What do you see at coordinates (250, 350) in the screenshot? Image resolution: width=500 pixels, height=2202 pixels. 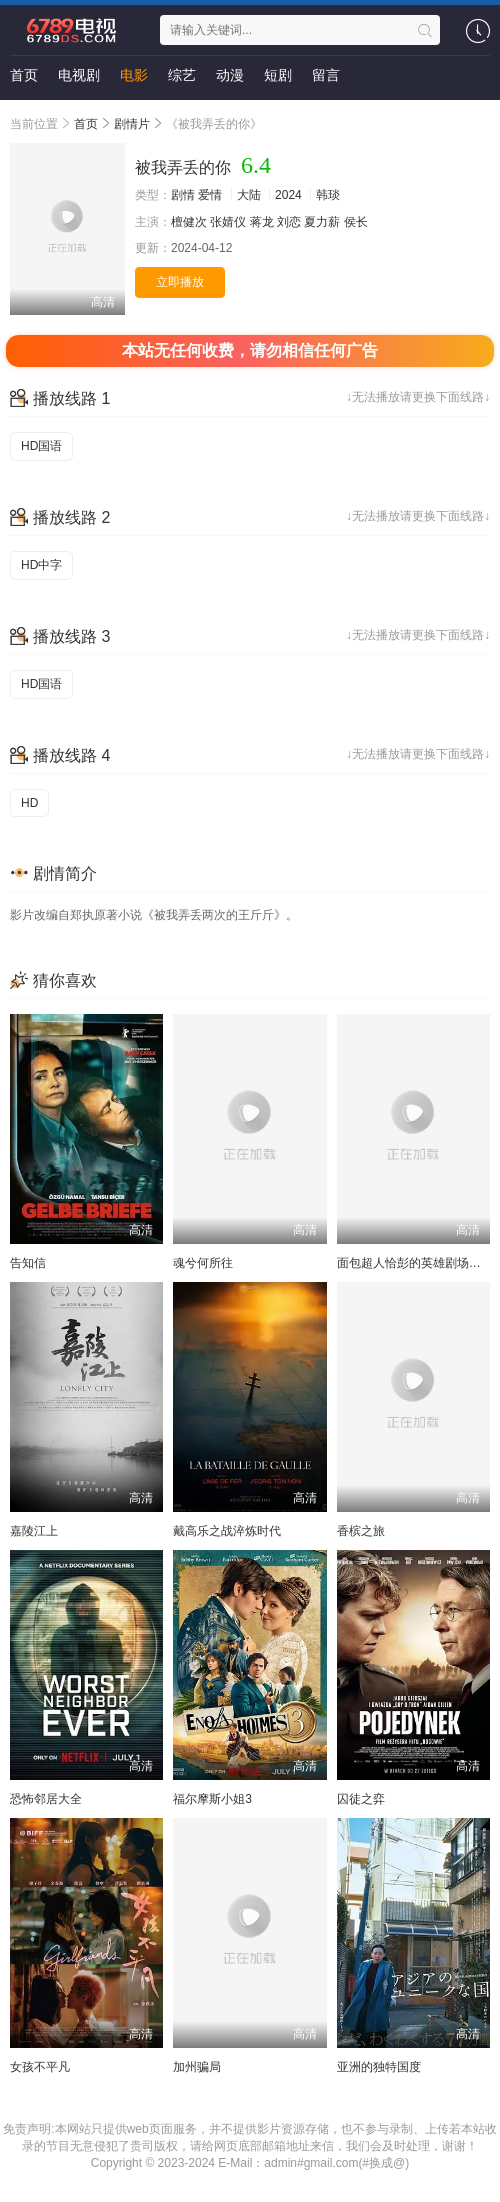 I see `本站无任何收费，请勿相信任何广告` at bounding box center [250, 350].